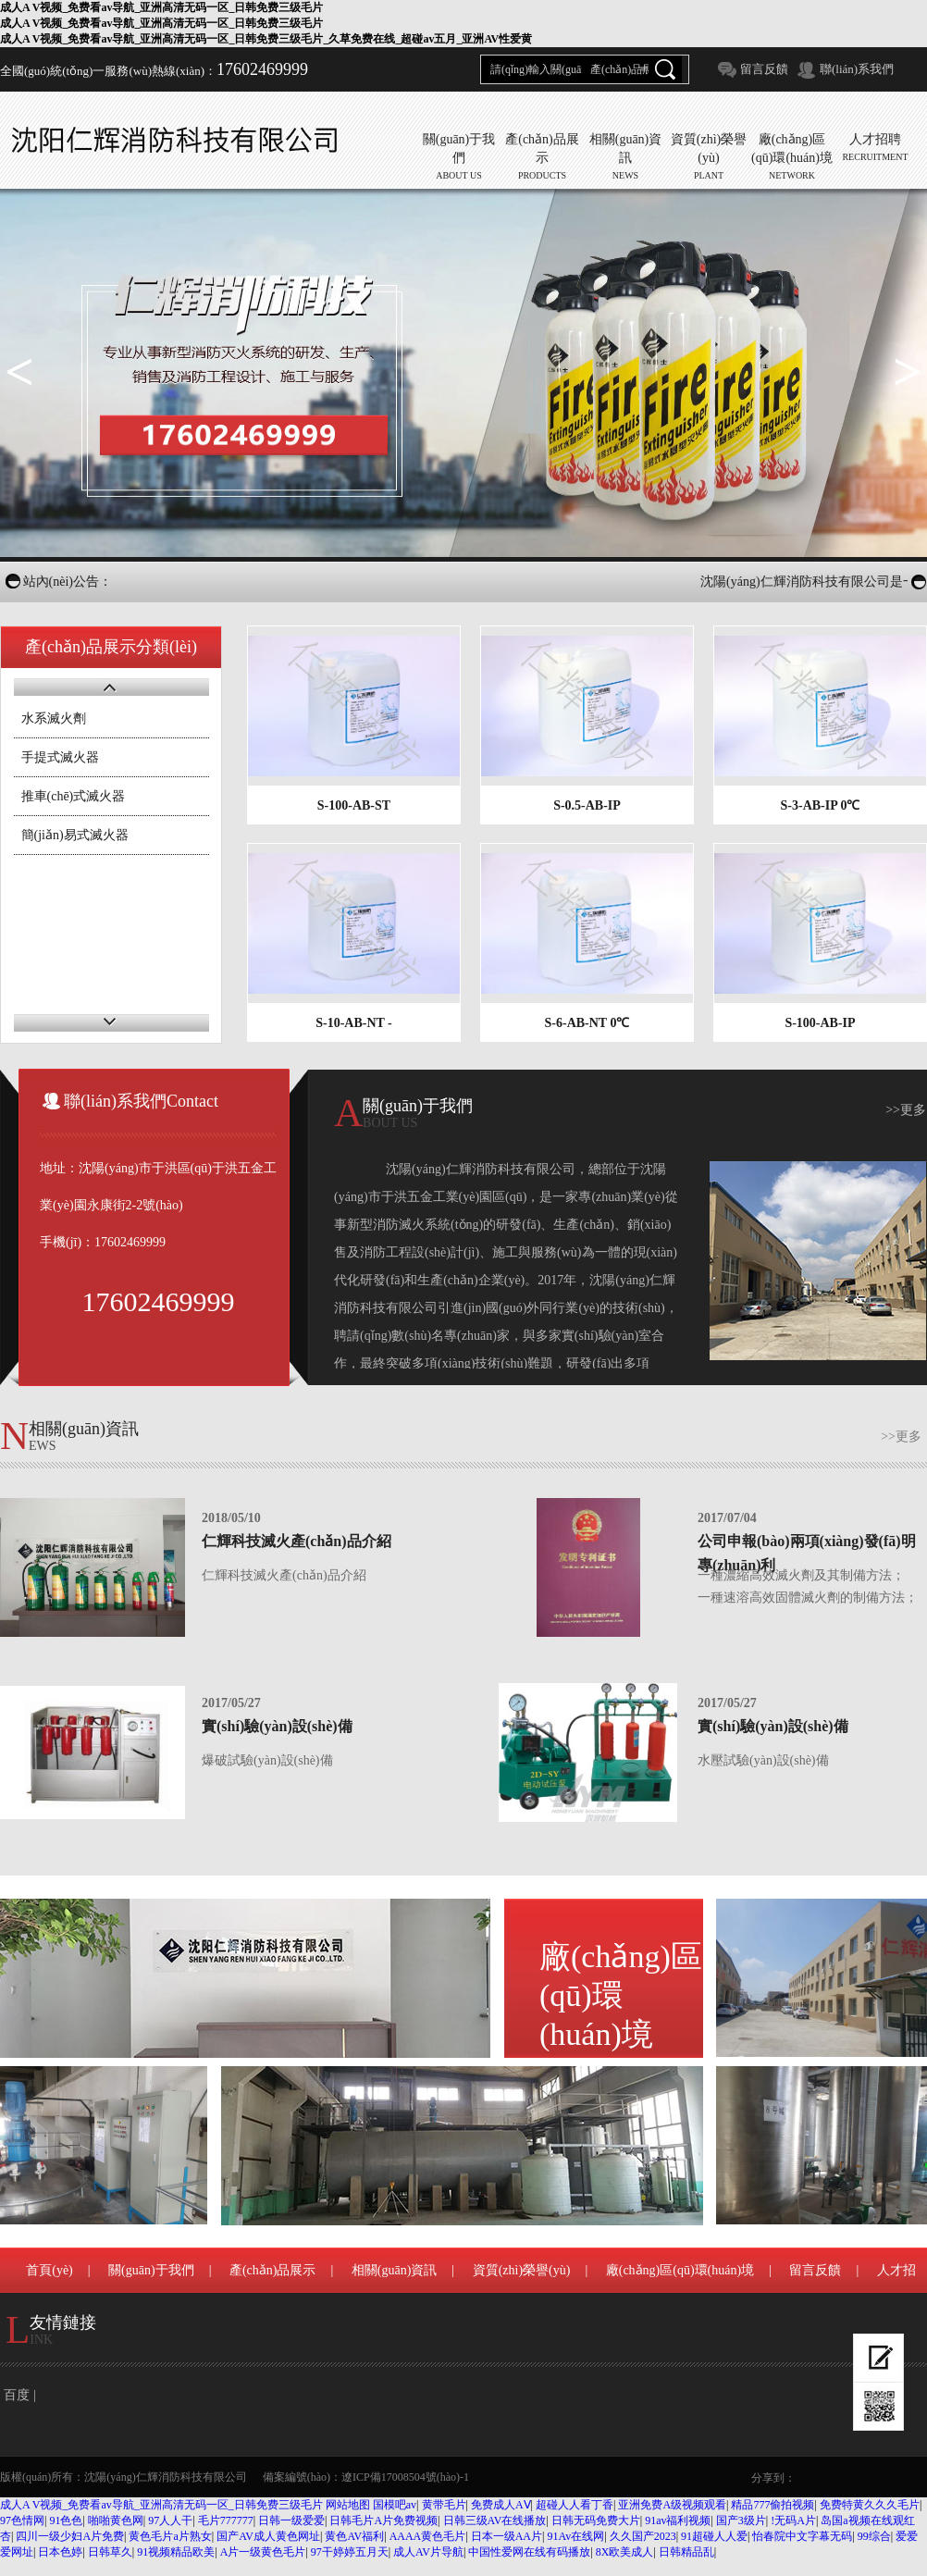 This screenshot has width=927, height=2576. What do you see at coordinates (764, 69) in the screenshot?
I see `留言反饋` at bounding box center [764, 69].